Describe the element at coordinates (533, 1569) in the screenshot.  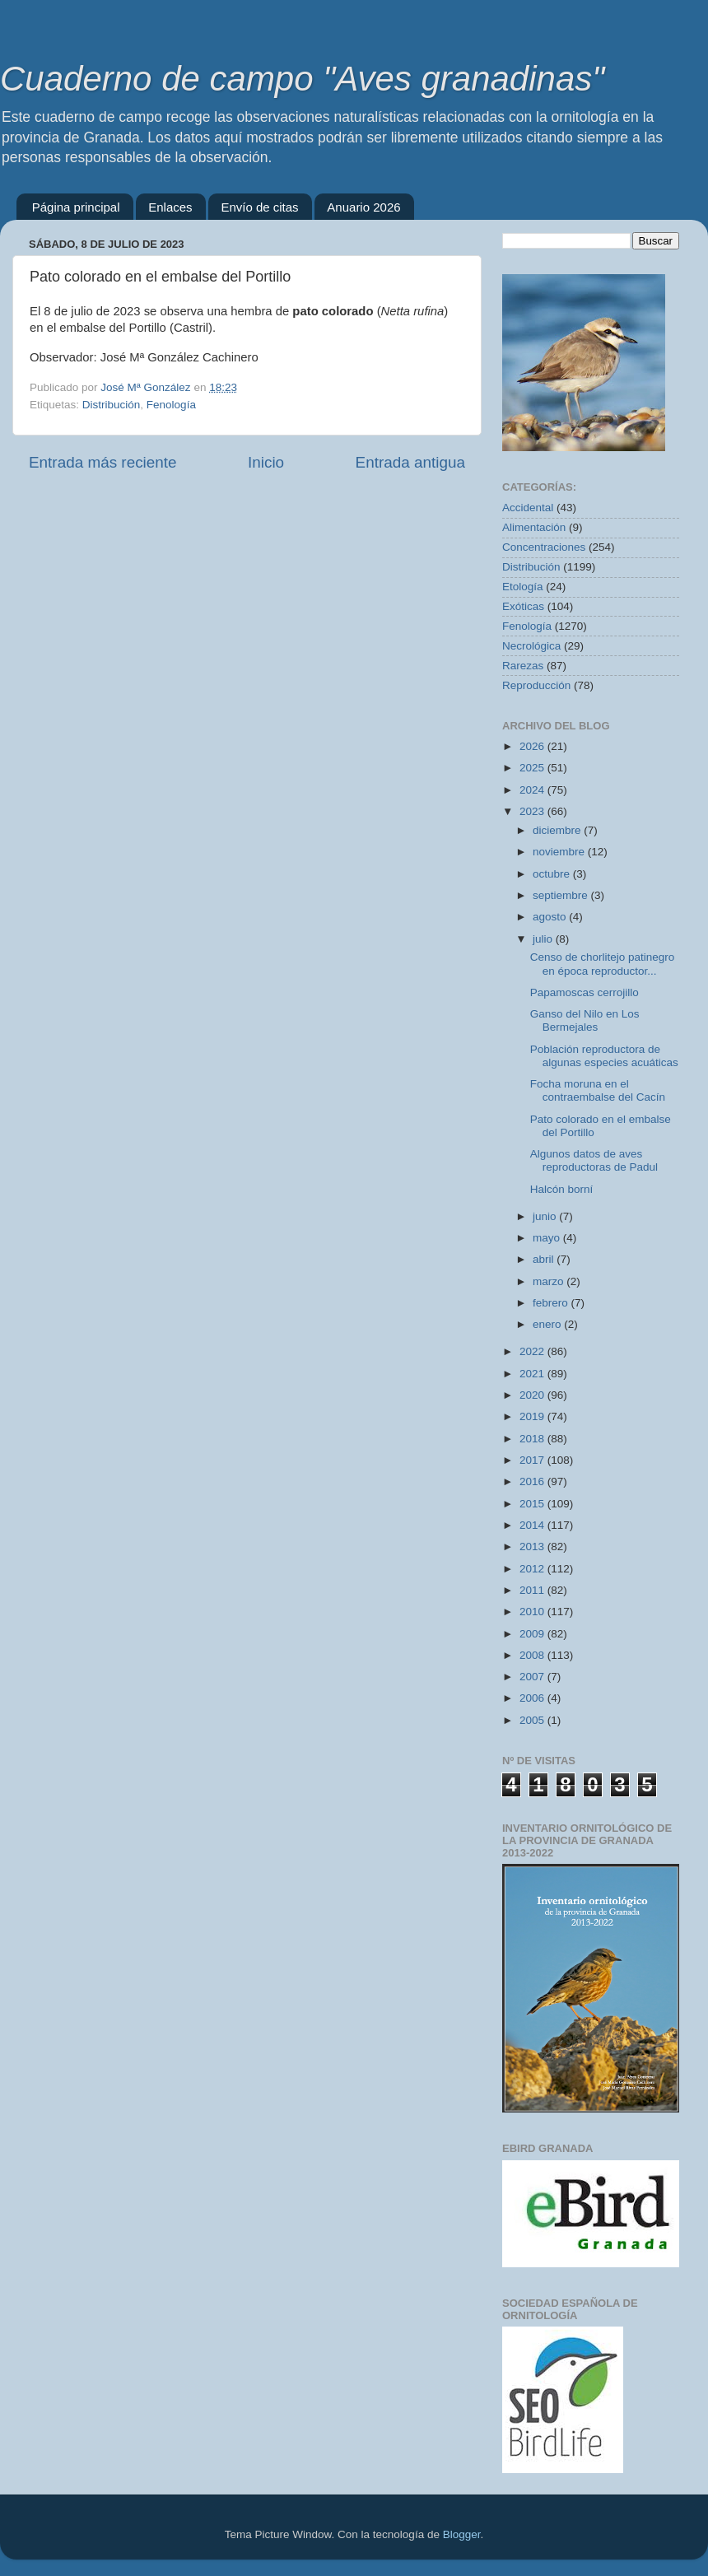
I see `2012` at that location.